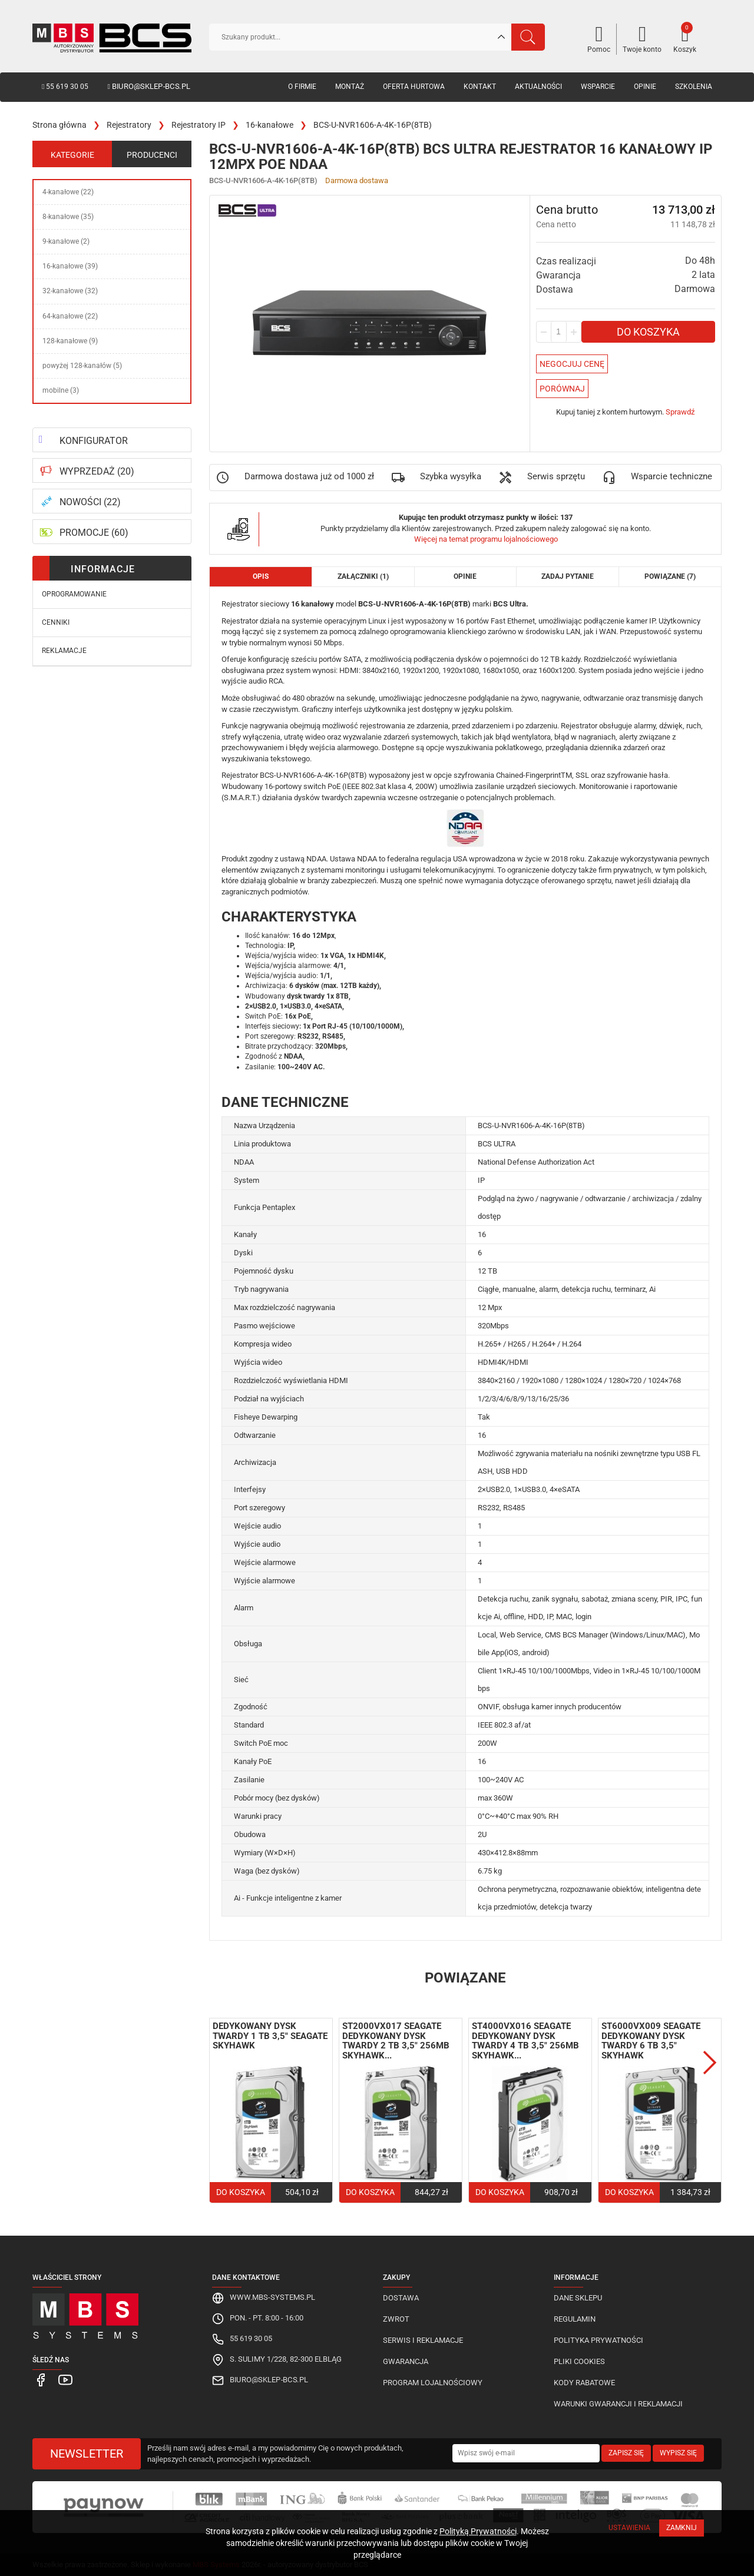 The height and width of the screenshot is (2576, 754). What do you see at coordinates (598, 2340) in the screenshot?
I see `Polityka prywatności` at bounding box center [598, 2340].